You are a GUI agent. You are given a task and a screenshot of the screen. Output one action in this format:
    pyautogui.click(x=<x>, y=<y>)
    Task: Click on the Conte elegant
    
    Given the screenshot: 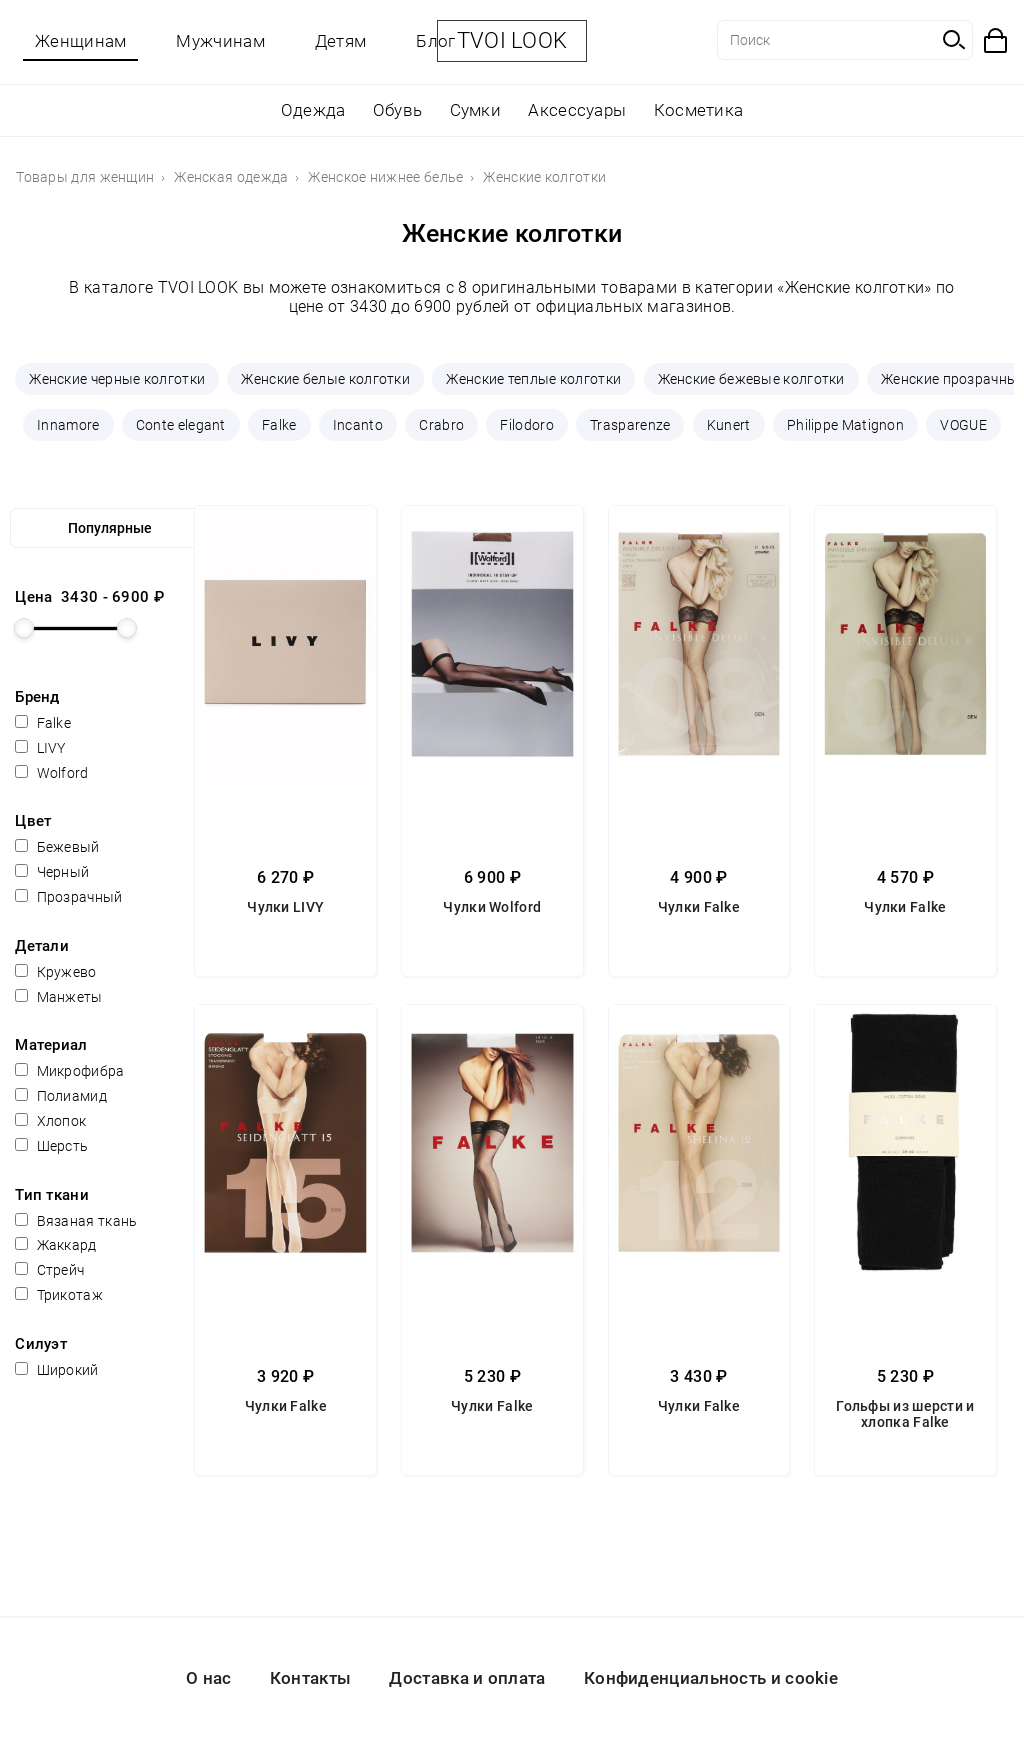 What is the action you would take?
    pyautogui.click(x=181, y=425)
    